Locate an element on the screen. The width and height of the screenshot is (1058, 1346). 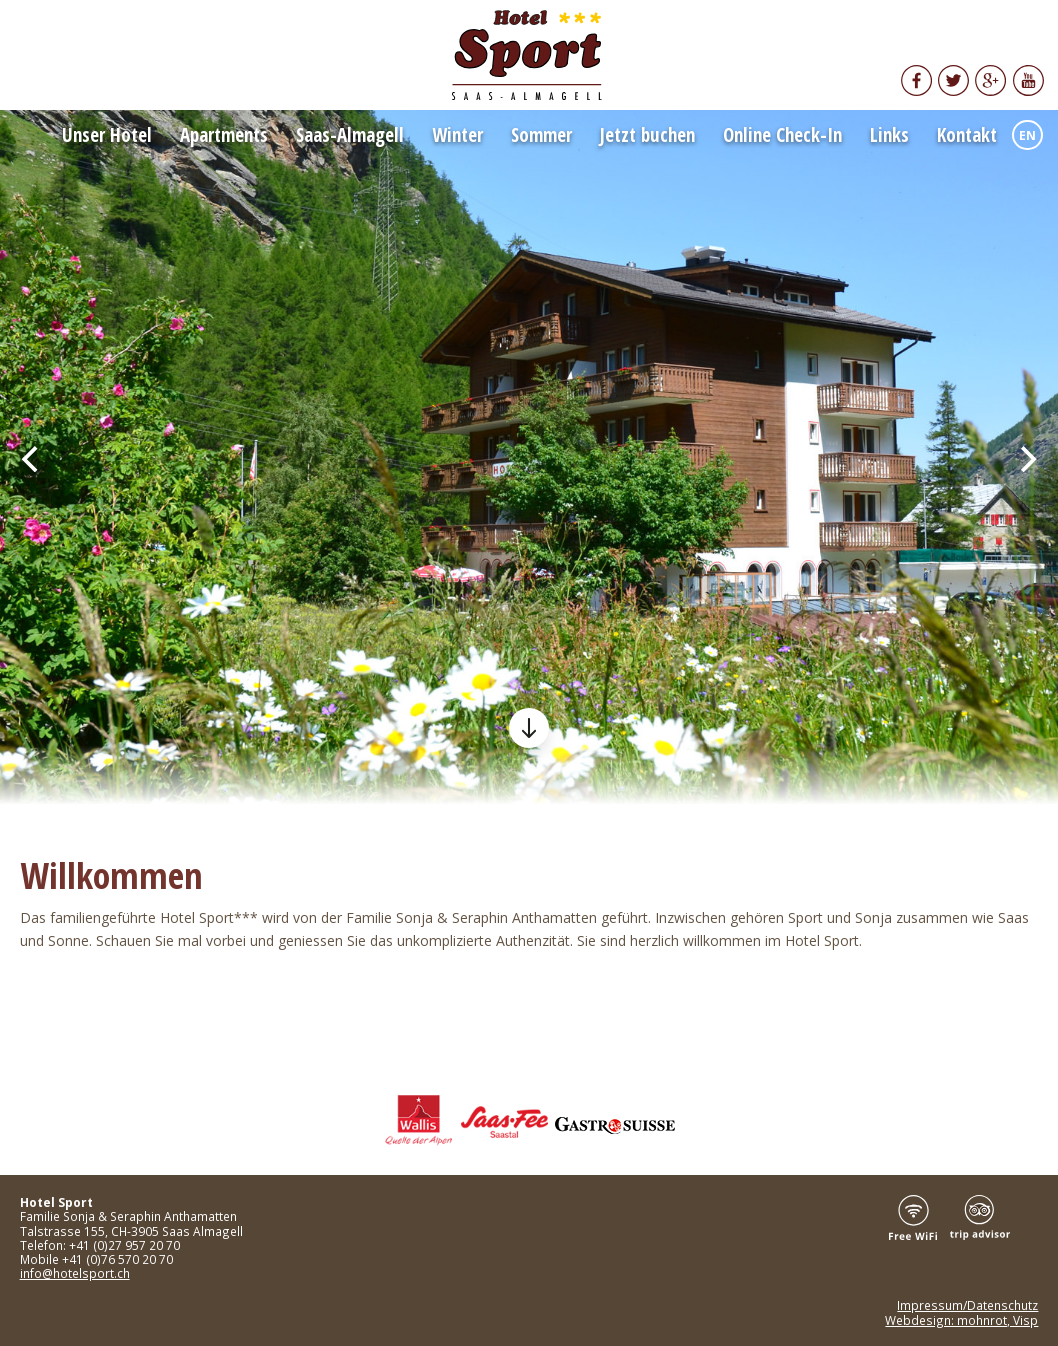
Sommer is located at coordinates (541, 135).